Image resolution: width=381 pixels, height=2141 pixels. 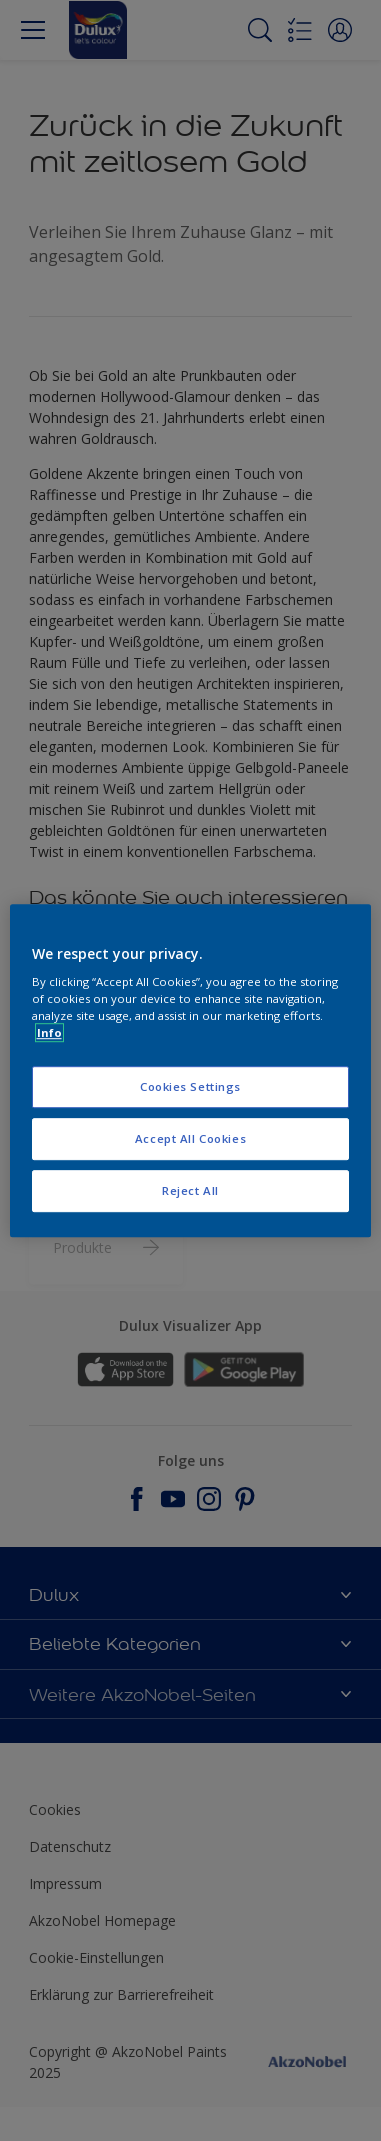 What do you see at coordinates (191, 1071) in the screenshot?
I see `[region]` at bounding box center [191, 1071].